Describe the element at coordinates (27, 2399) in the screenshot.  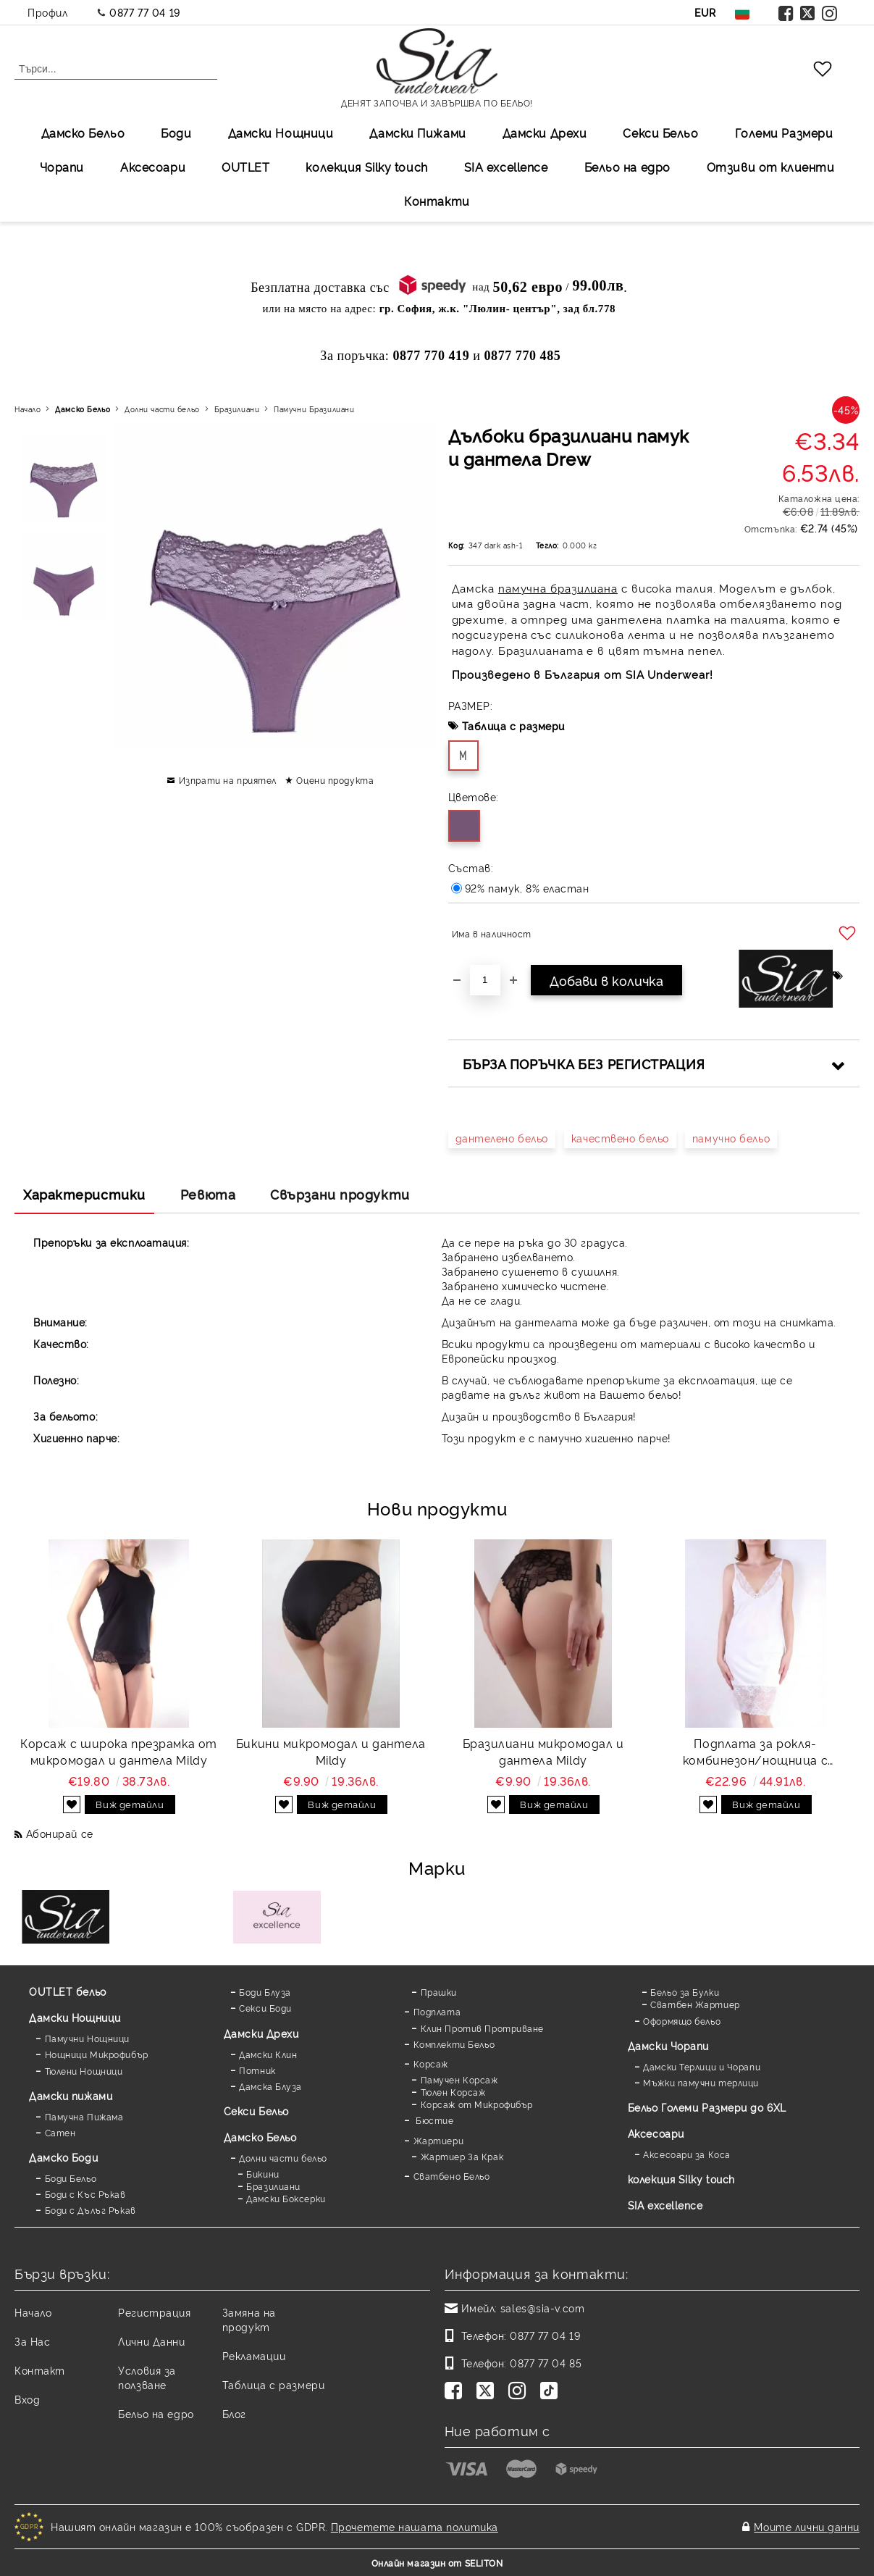
I see `Вход` at that location.